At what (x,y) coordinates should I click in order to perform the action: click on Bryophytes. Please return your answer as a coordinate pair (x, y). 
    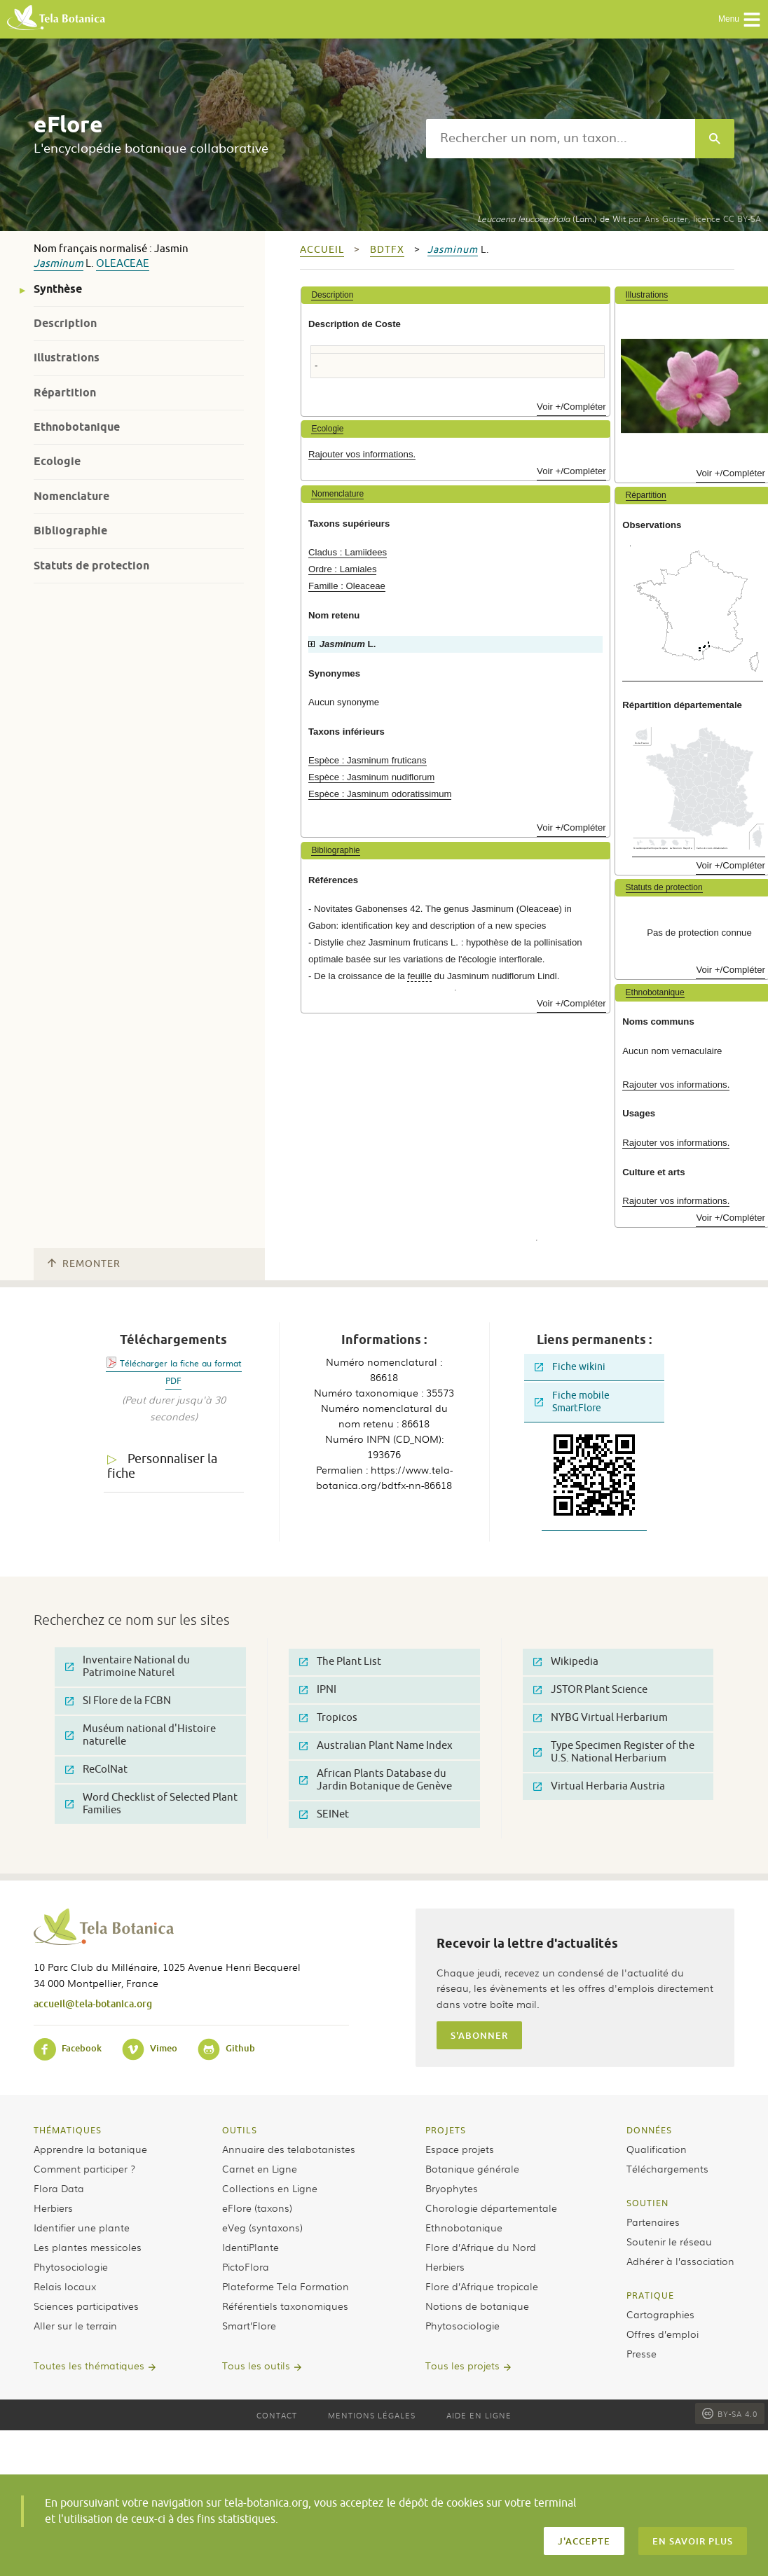
    Looking at the image, I should click on (451, 2188).